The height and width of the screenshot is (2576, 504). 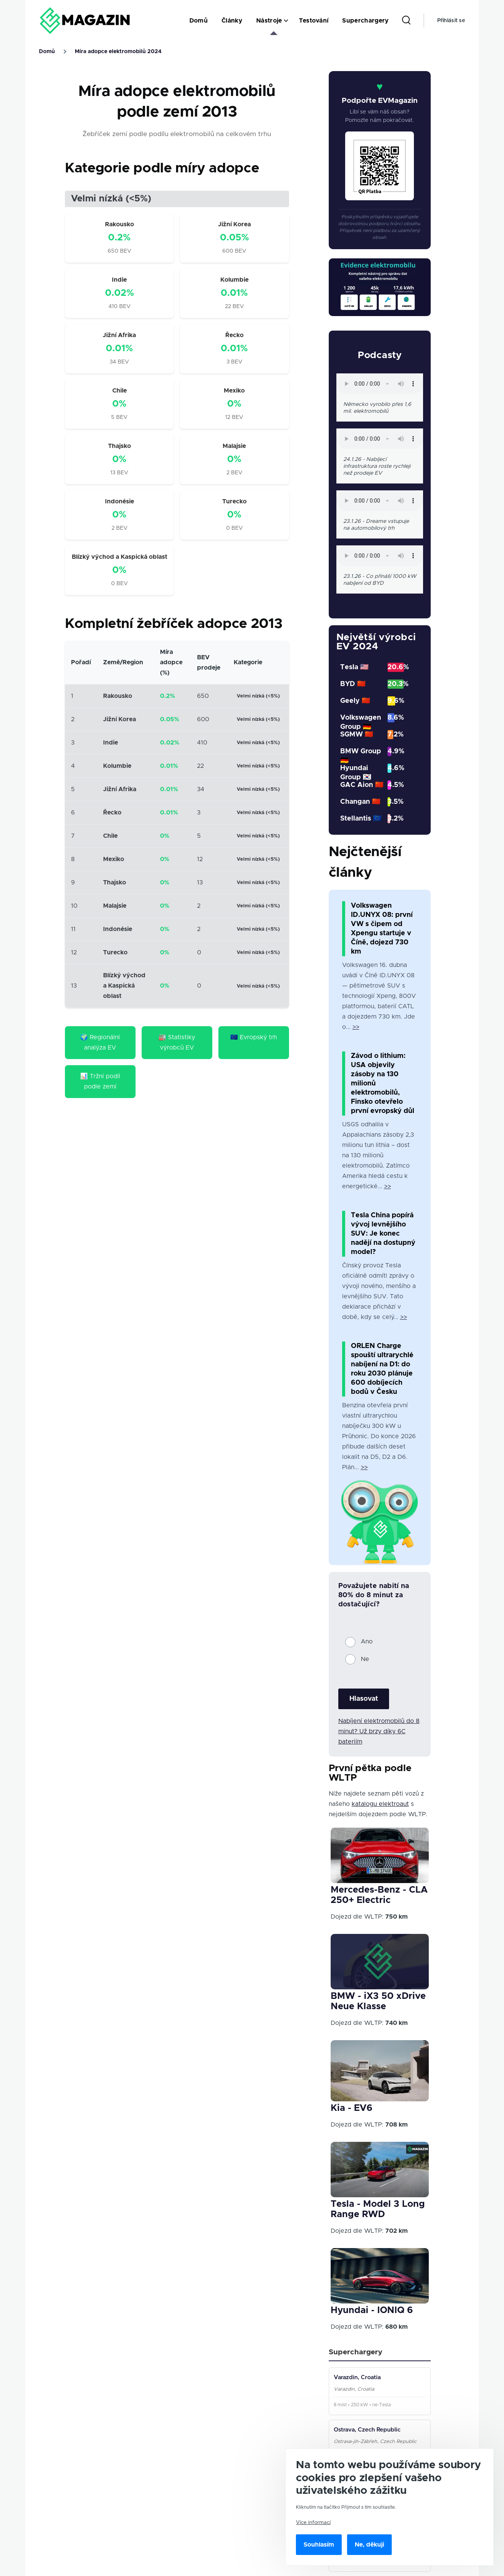 What do you see at coordinates (380, 1804) in the screenshot?
I see `katalogu elektroaut` at bounding box center [380, 1804].